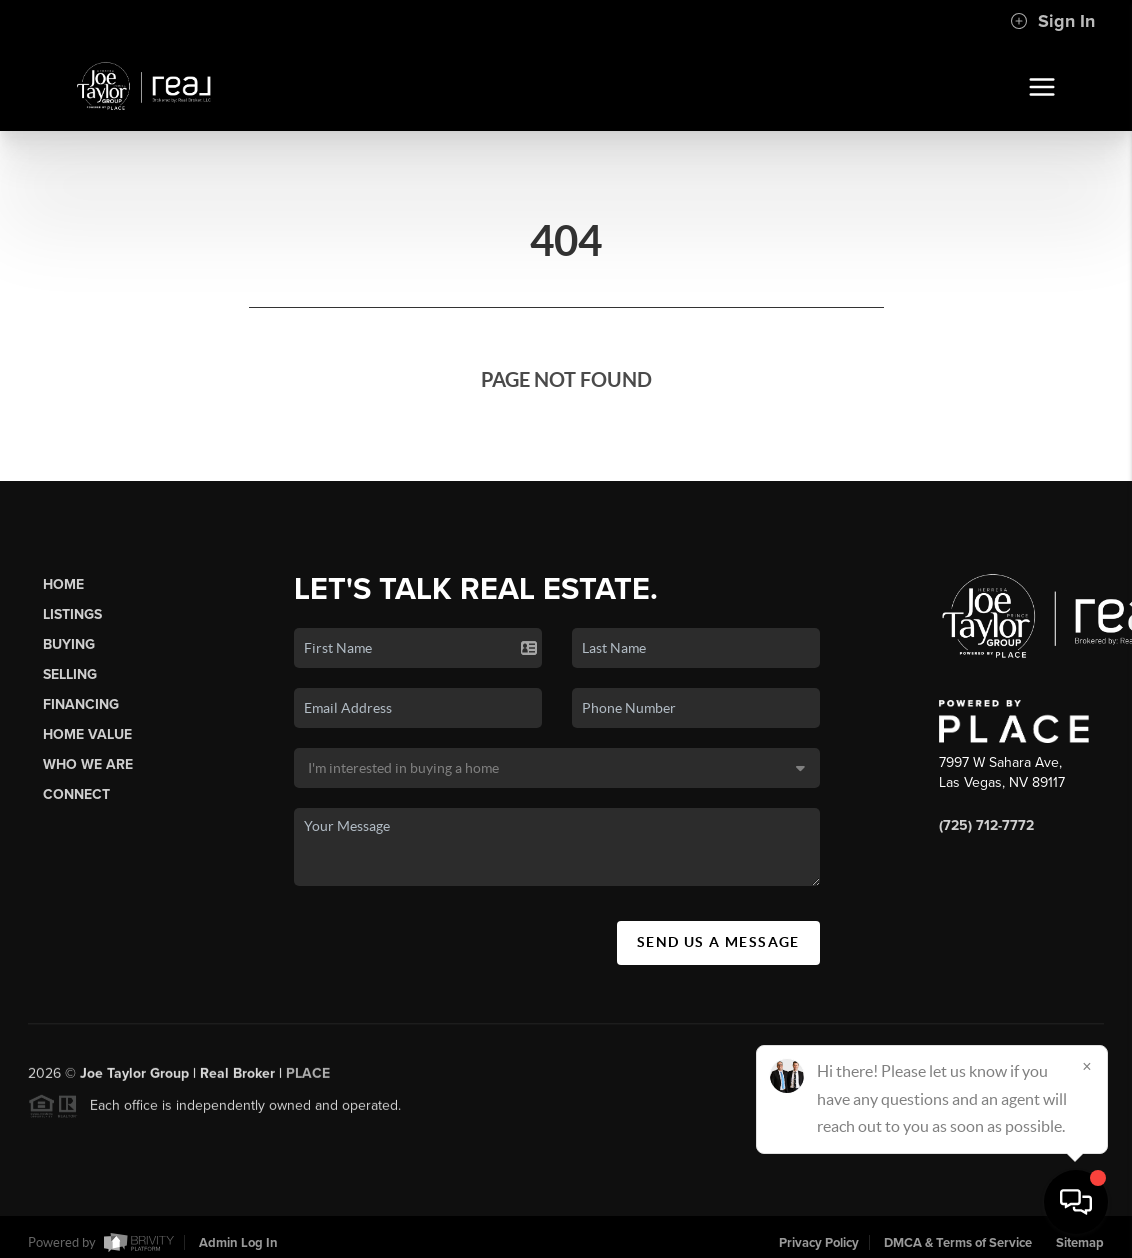  What do you see at coordinates (88, 764) in the screenshot?
I see `Who We Are` at bounding box center [88, 764].